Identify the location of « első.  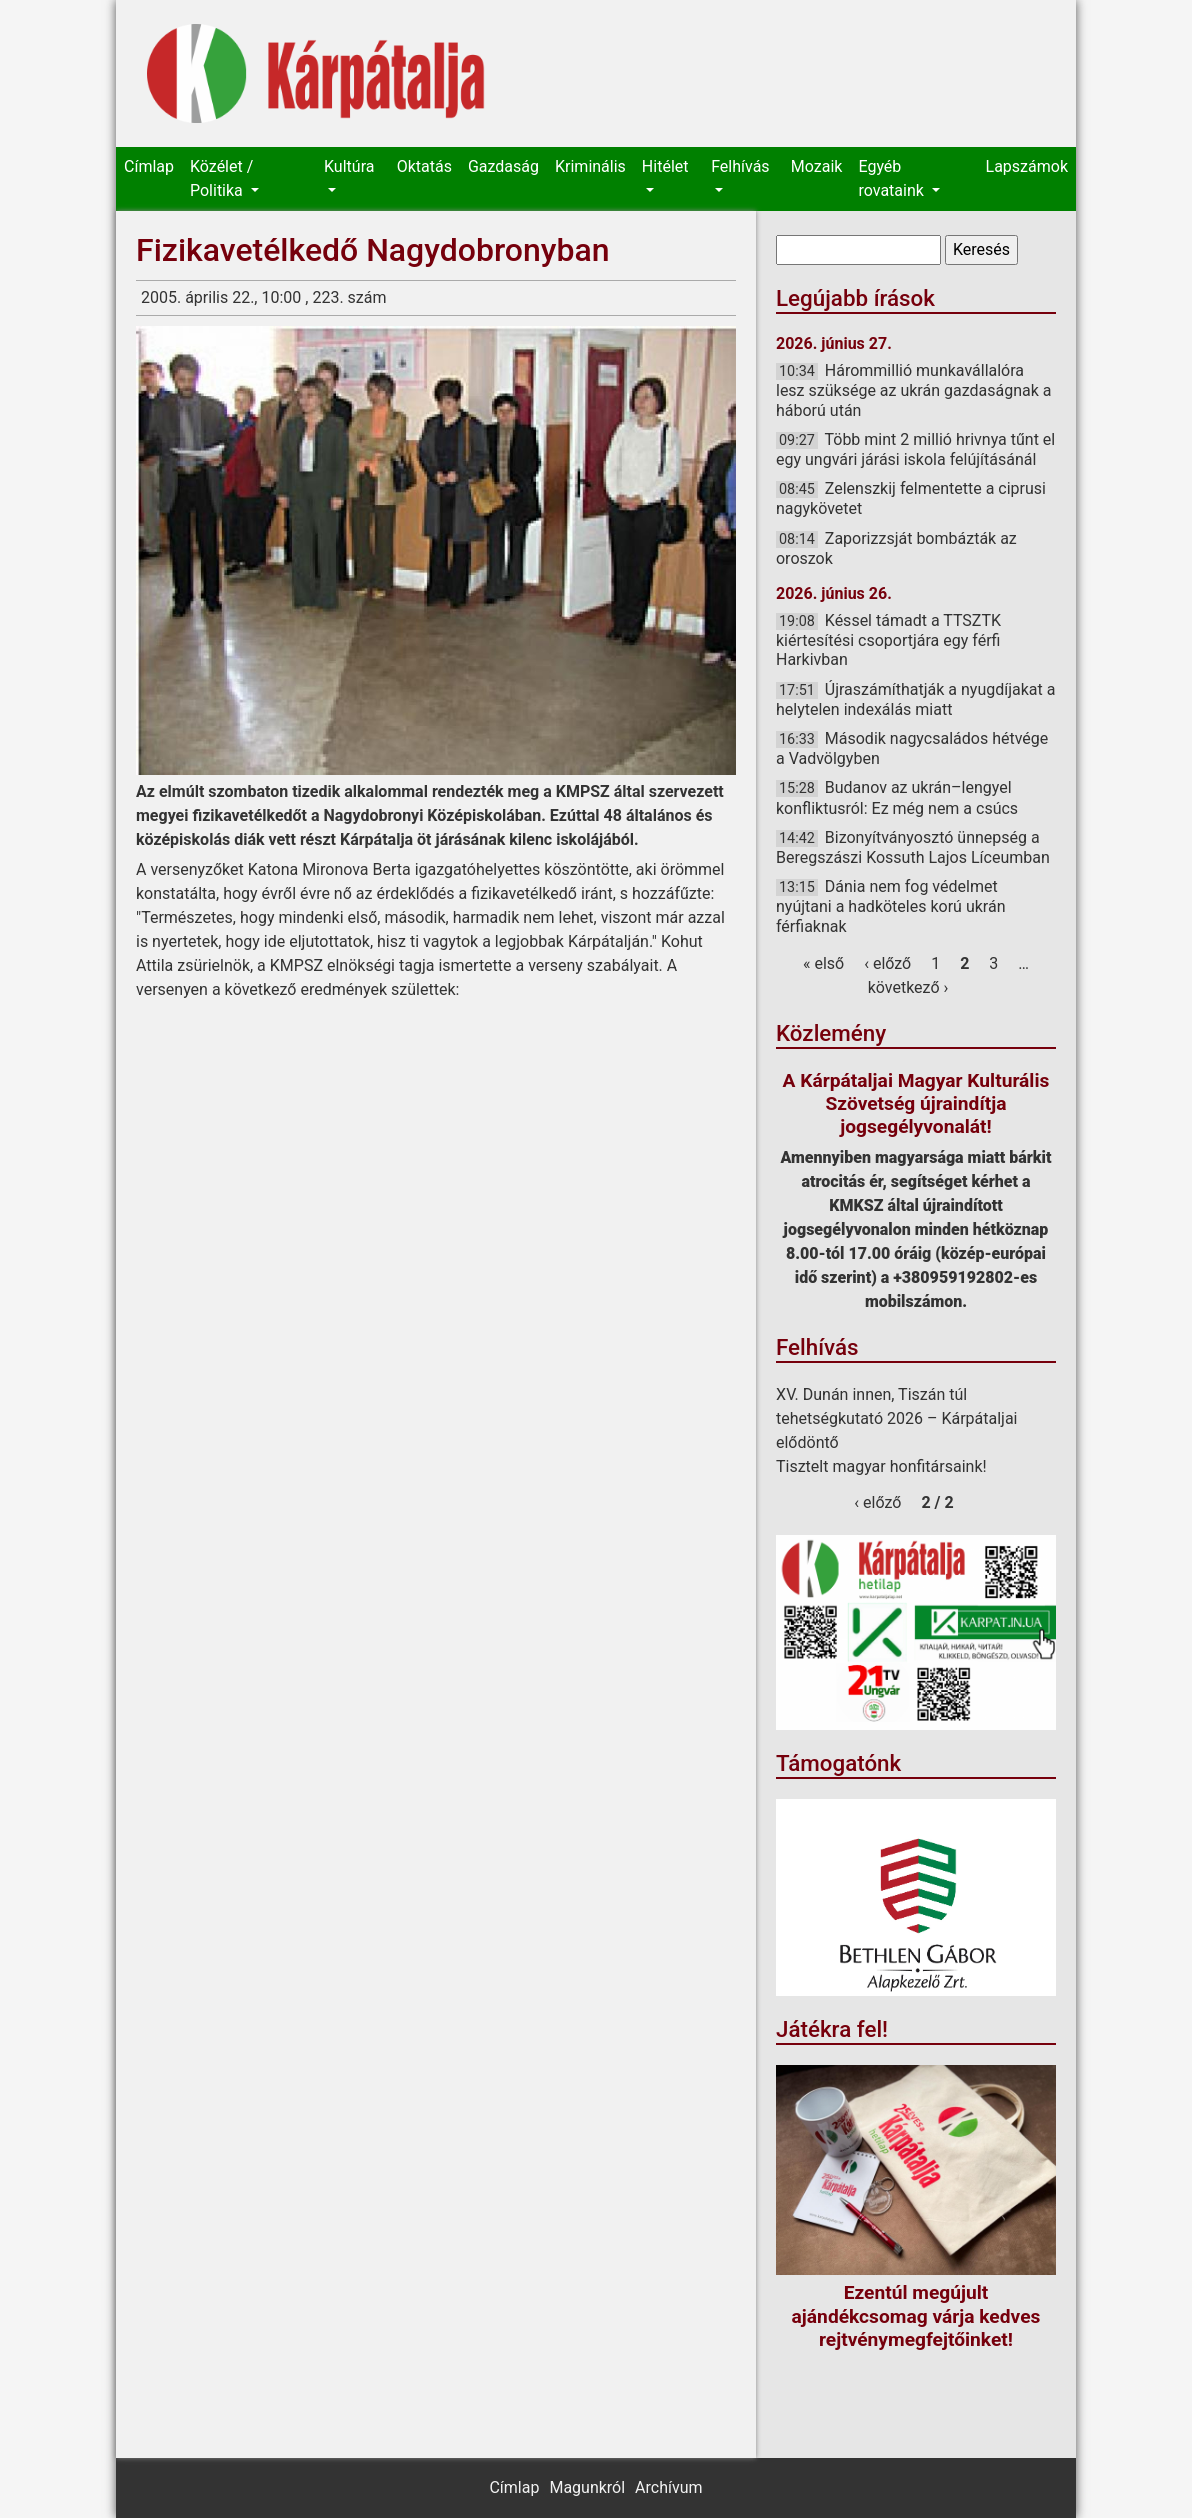
(823, 963).